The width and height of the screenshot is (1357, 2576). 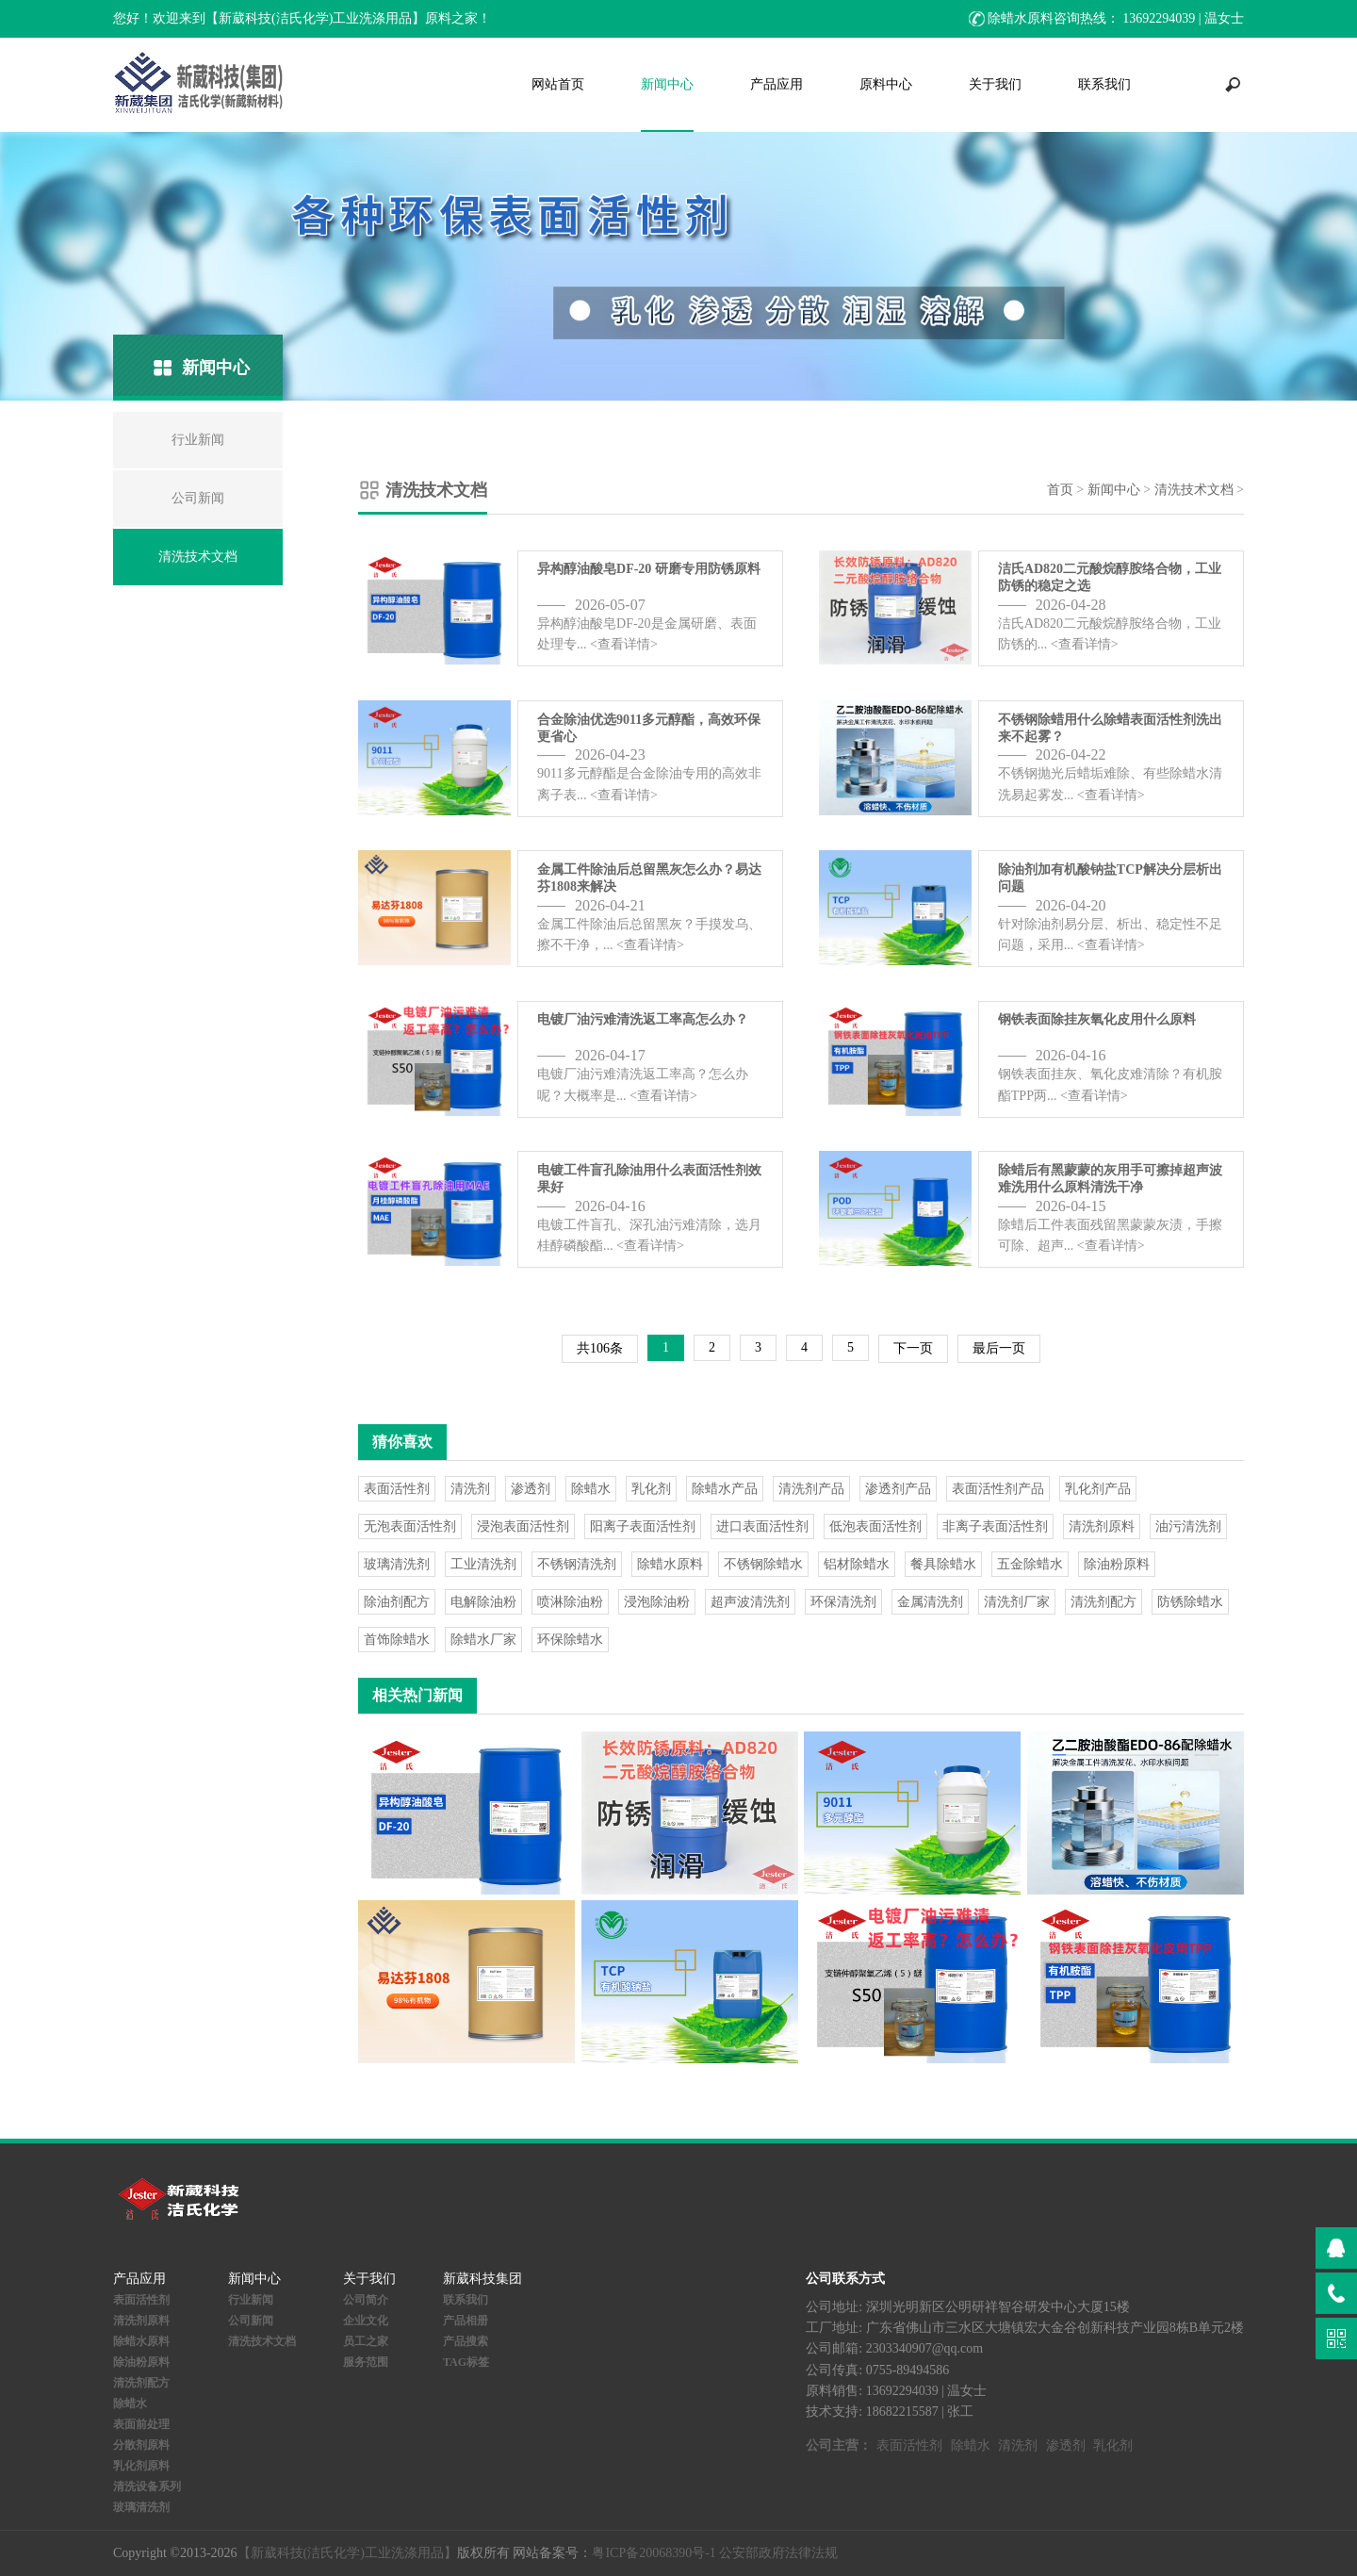 What do you see at coordinates (943, 1564) in the screenshot?
I see `餐具除蜡水` at bounding box center [943, 1564].